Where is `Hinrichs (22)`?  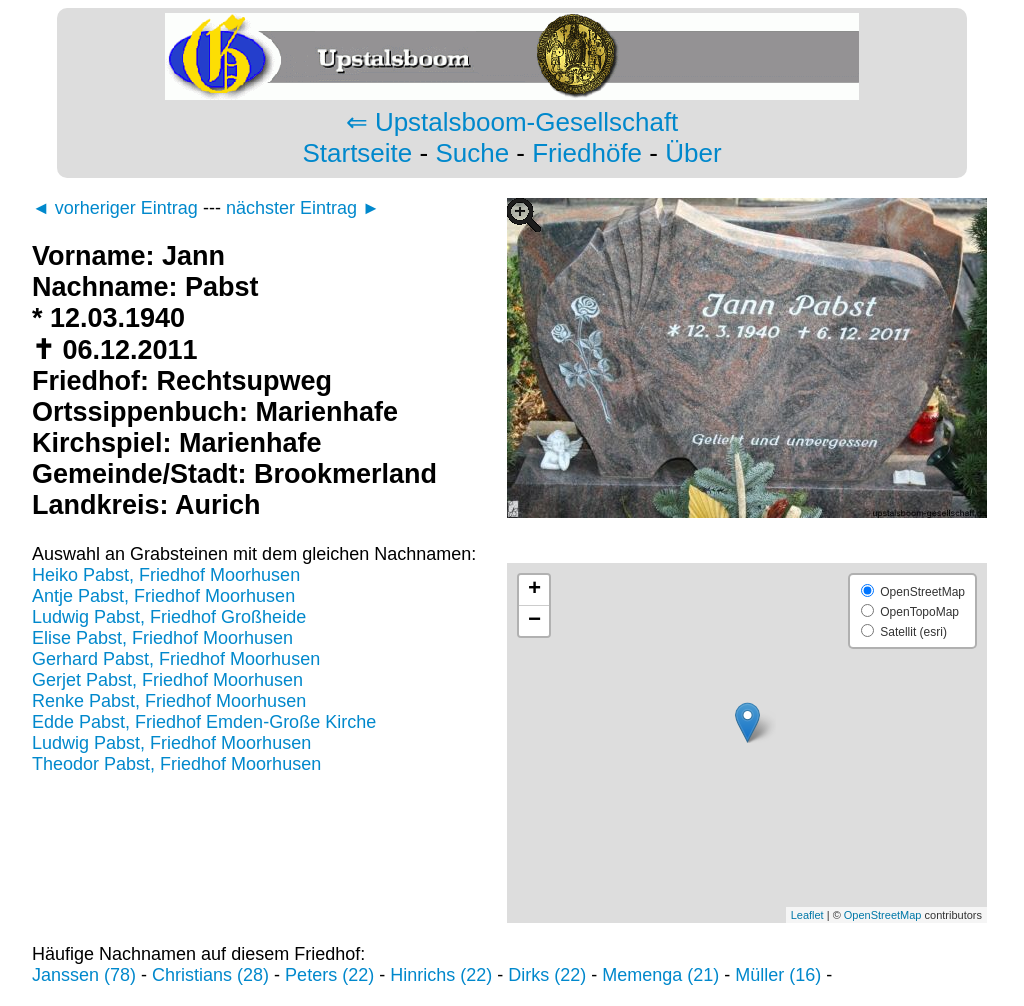 Hinrichs (22) is located at coordinates (441, 975).